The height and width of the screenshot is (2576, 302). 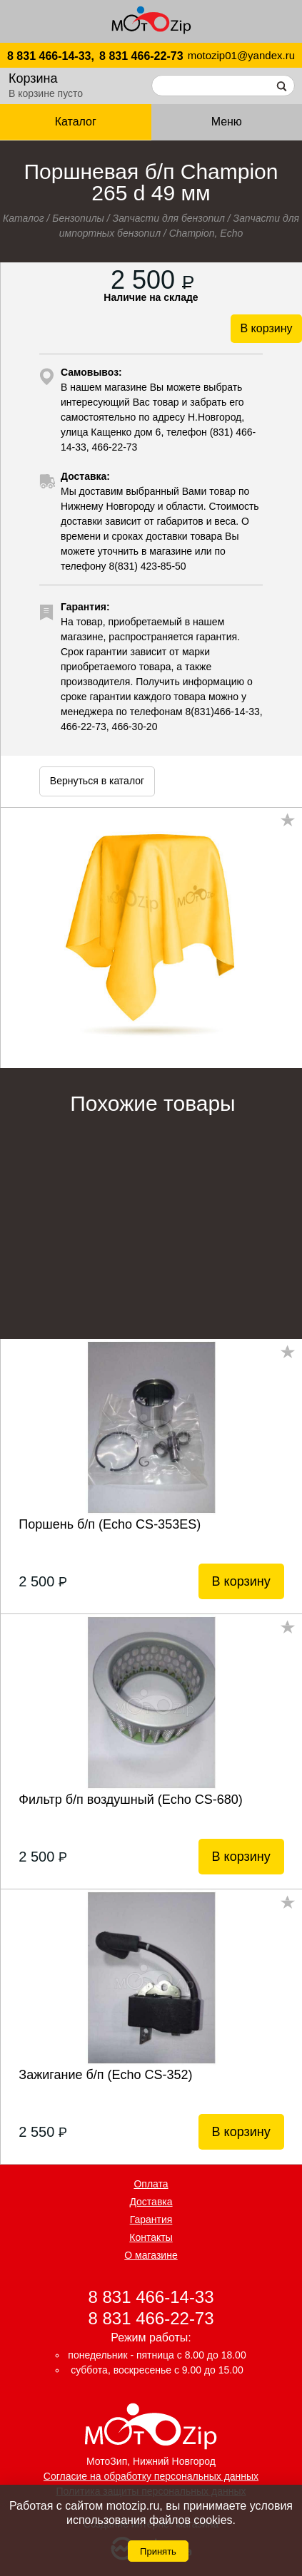 I want to click on Контакты, so click(x=150, y=2237).